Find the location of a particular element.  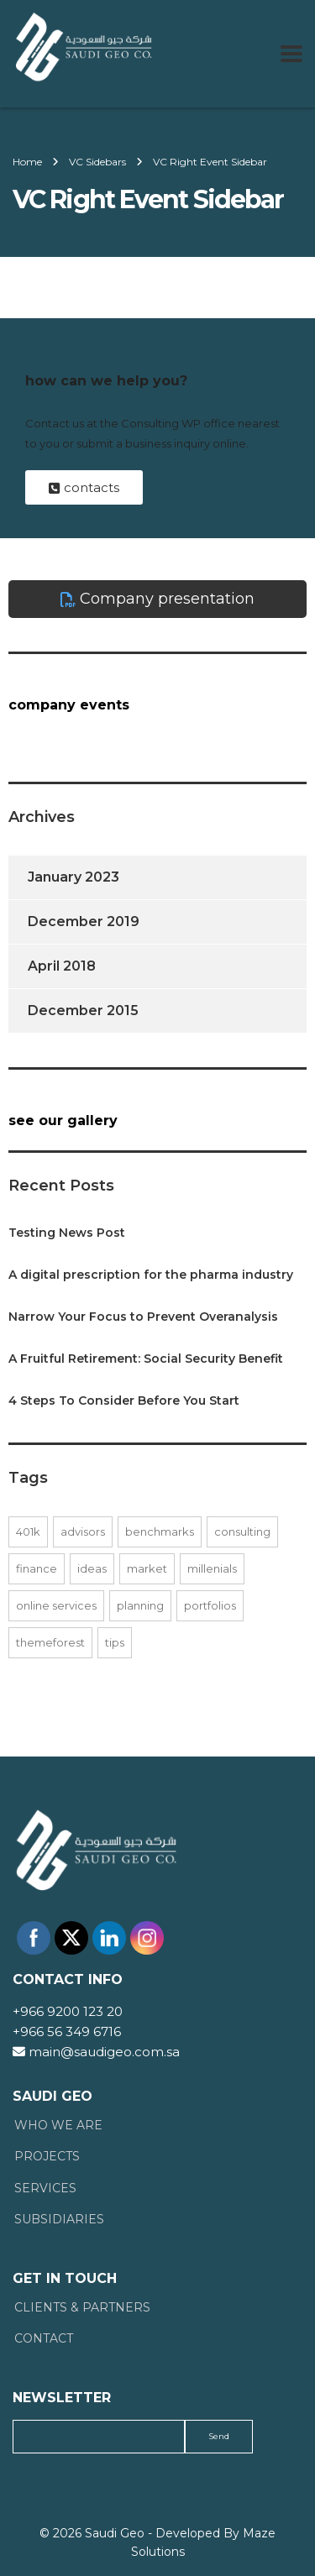

401K [401K (1 item)] is located at coordinates (28, 1531).